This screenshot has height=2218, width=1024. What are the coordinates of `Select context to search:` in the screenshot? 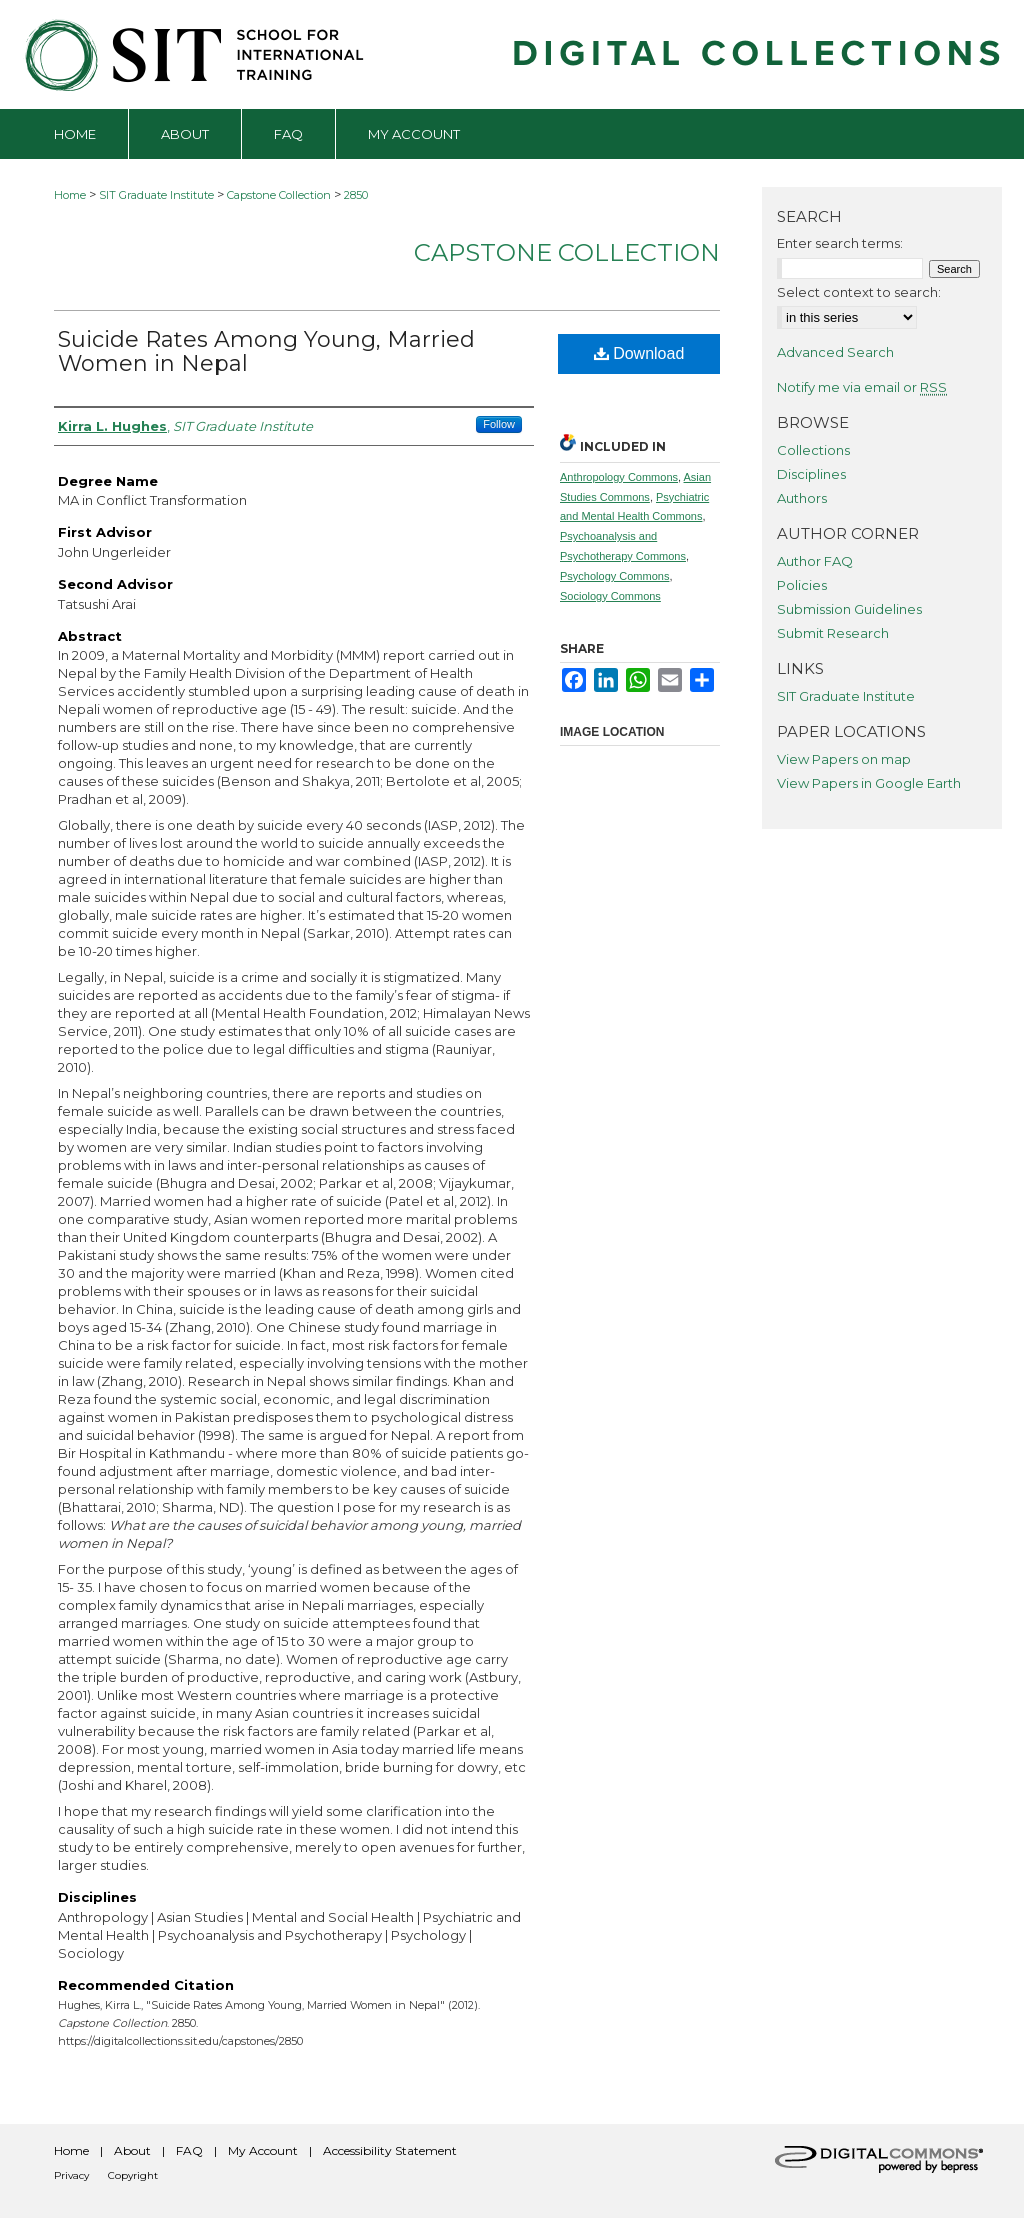 It's located at (859, 292).